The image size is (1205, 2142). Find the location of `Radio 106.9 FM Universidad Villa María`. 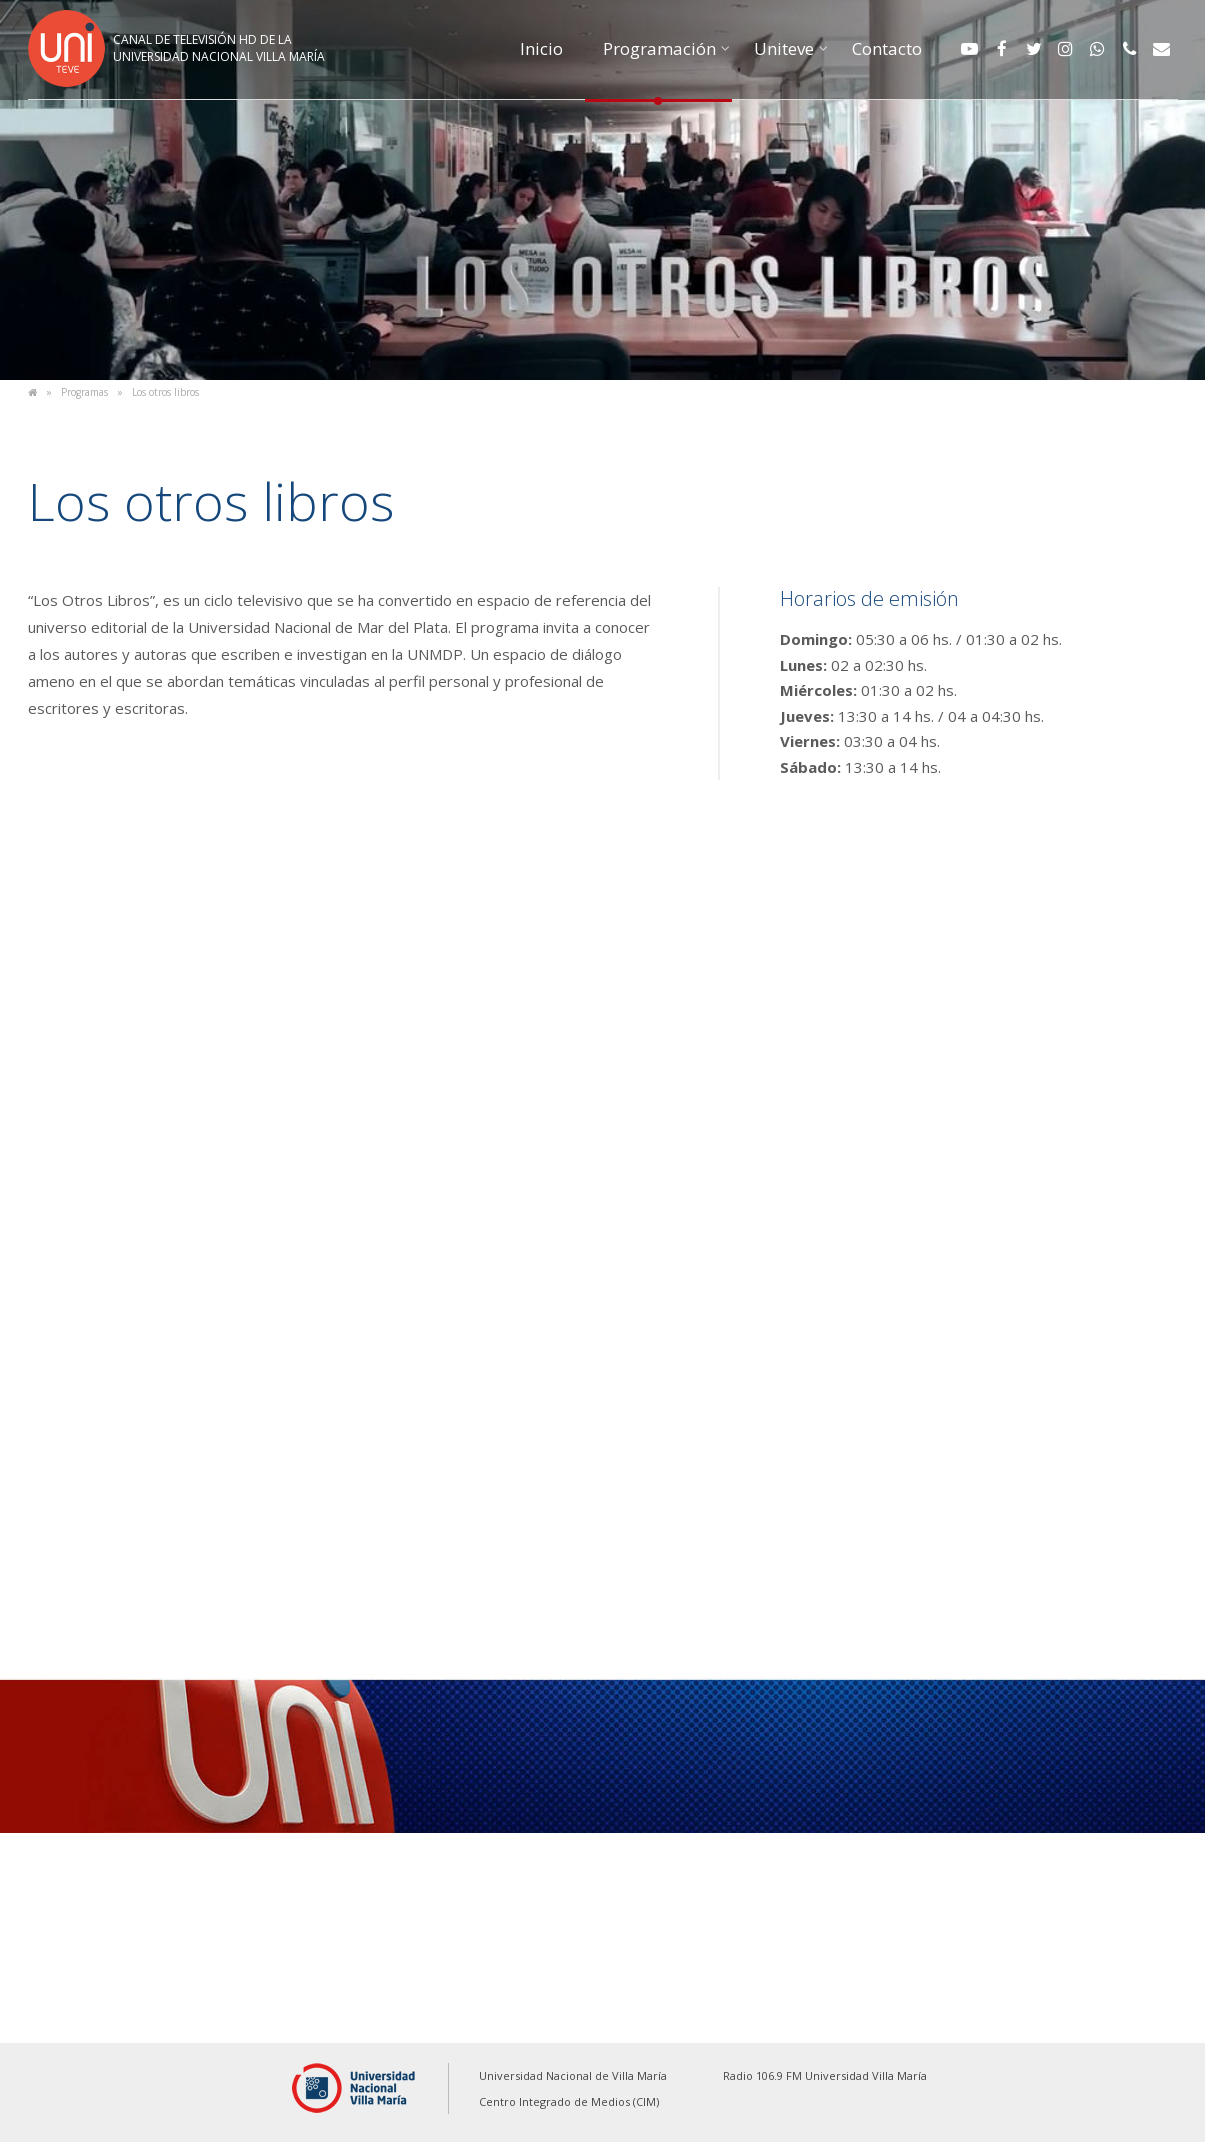

Radio 106.9 FM Universidad Villa María is located at coordinates (825, 2075).